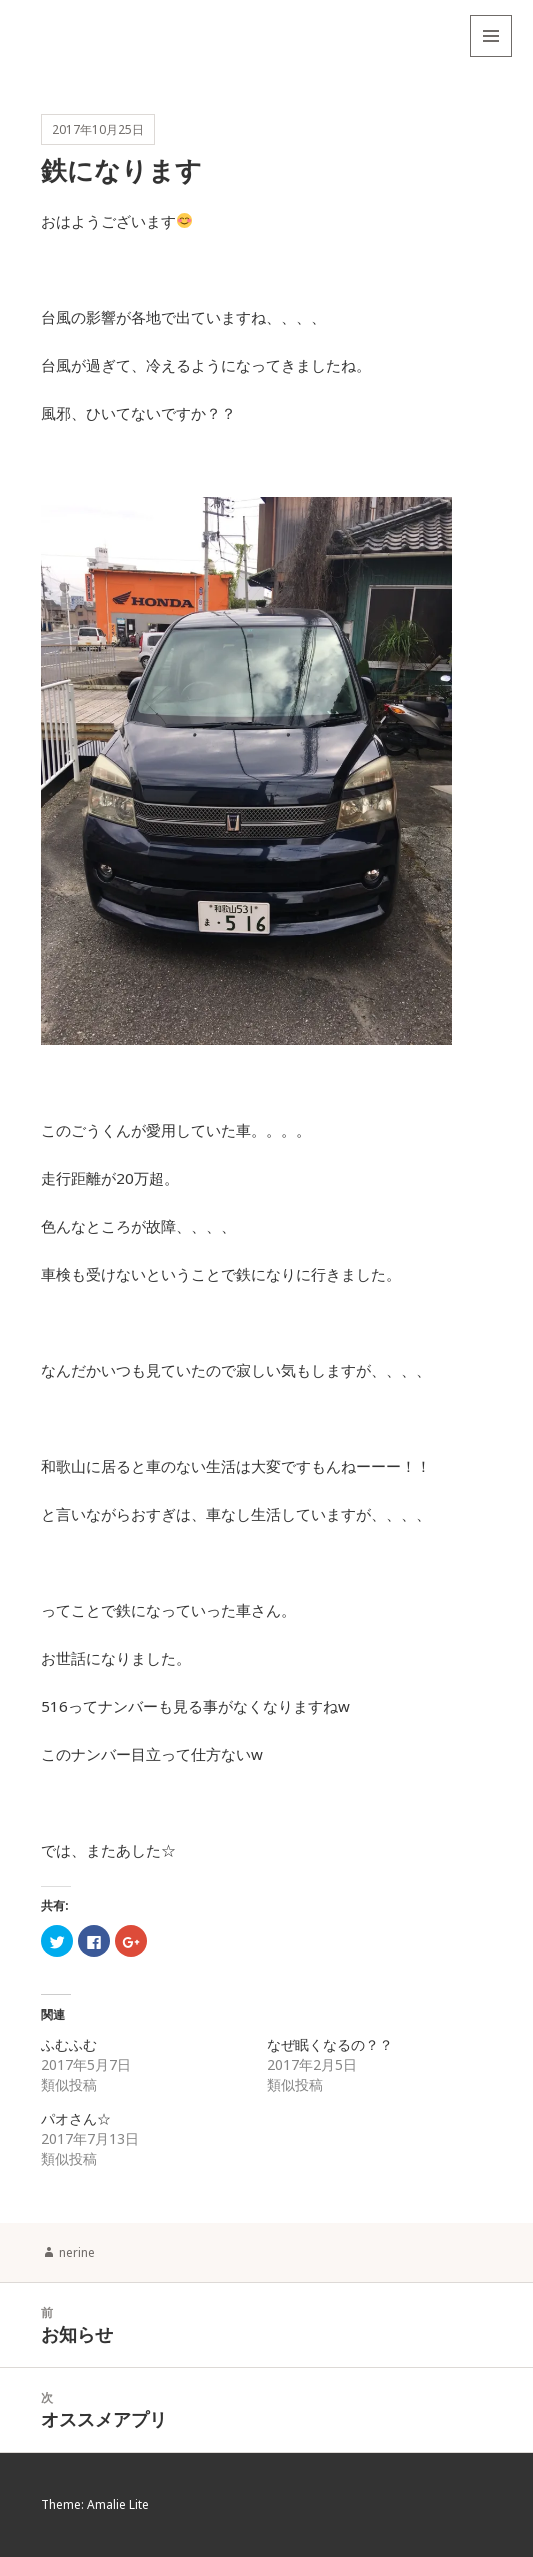  What do you see at coordinates (76, 2118) in the screenshot?
I see `パオさん☆` at bounding box center [76, 2118].